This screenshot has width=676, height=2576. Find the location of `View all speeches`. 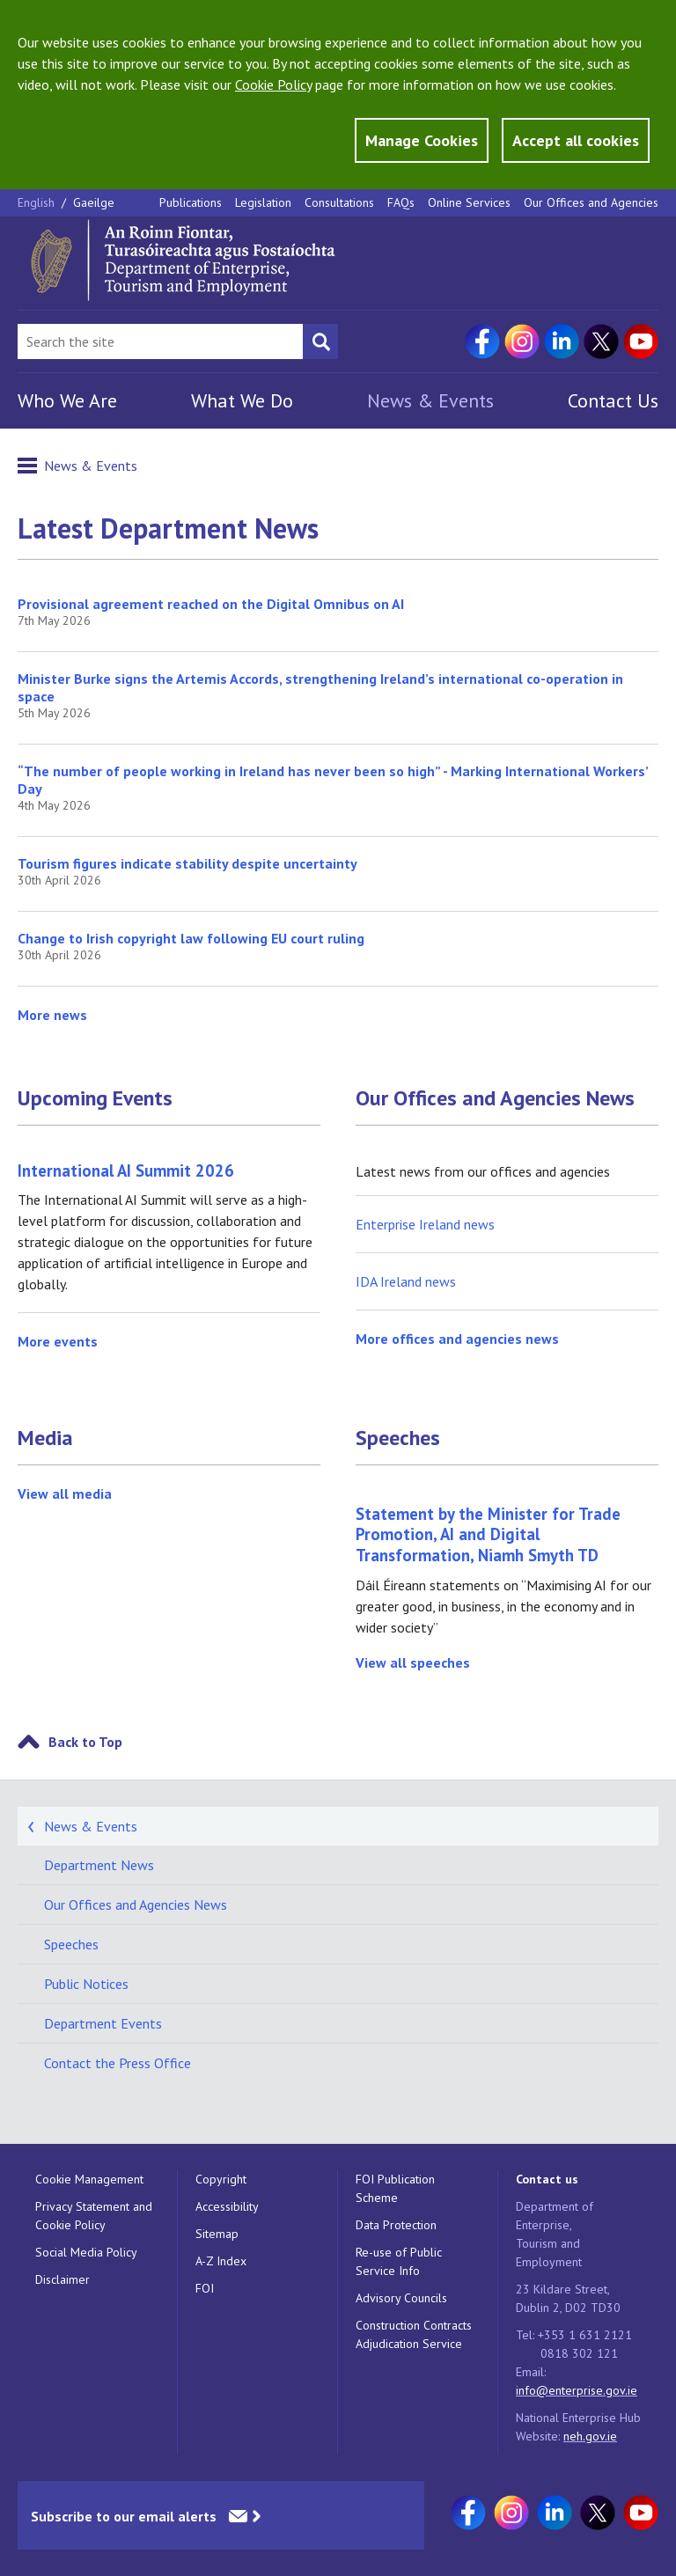

View all speeches is located at coordinates (413, 1662).